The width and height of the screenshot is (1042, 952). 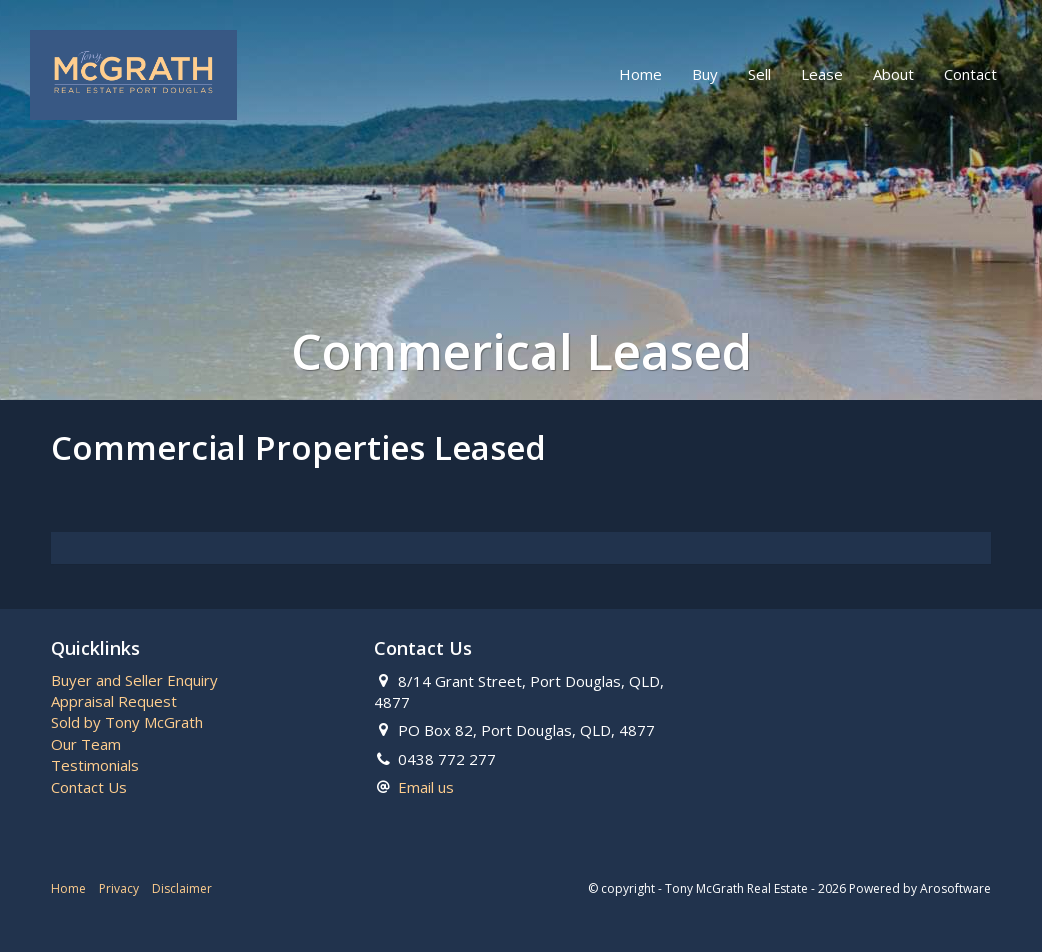 What do you see at coordinates (426, 787) in the screenshot?
I see `Email us` at bounding box center [426, 787].